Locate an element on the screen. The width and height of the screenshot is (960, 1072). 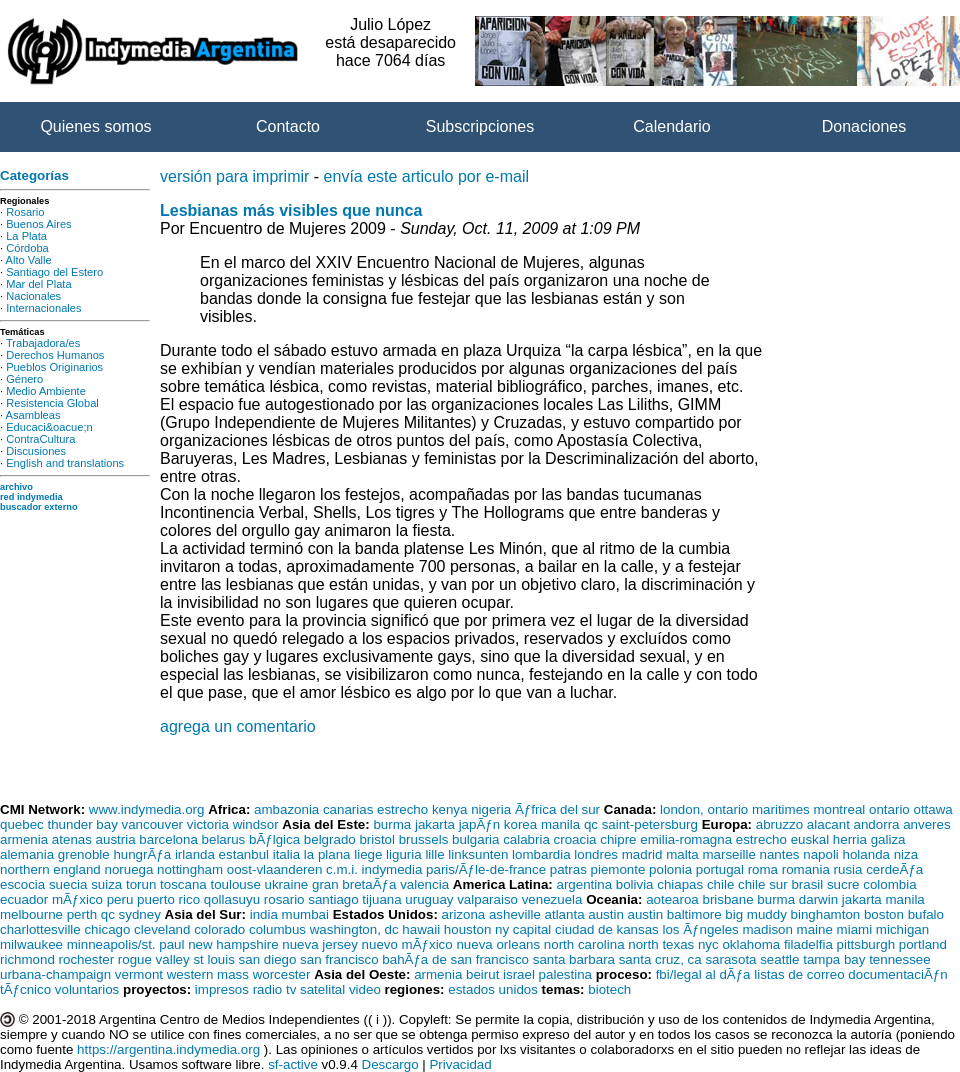
minneapolis/st. paul is located at coordinates (126, 944).